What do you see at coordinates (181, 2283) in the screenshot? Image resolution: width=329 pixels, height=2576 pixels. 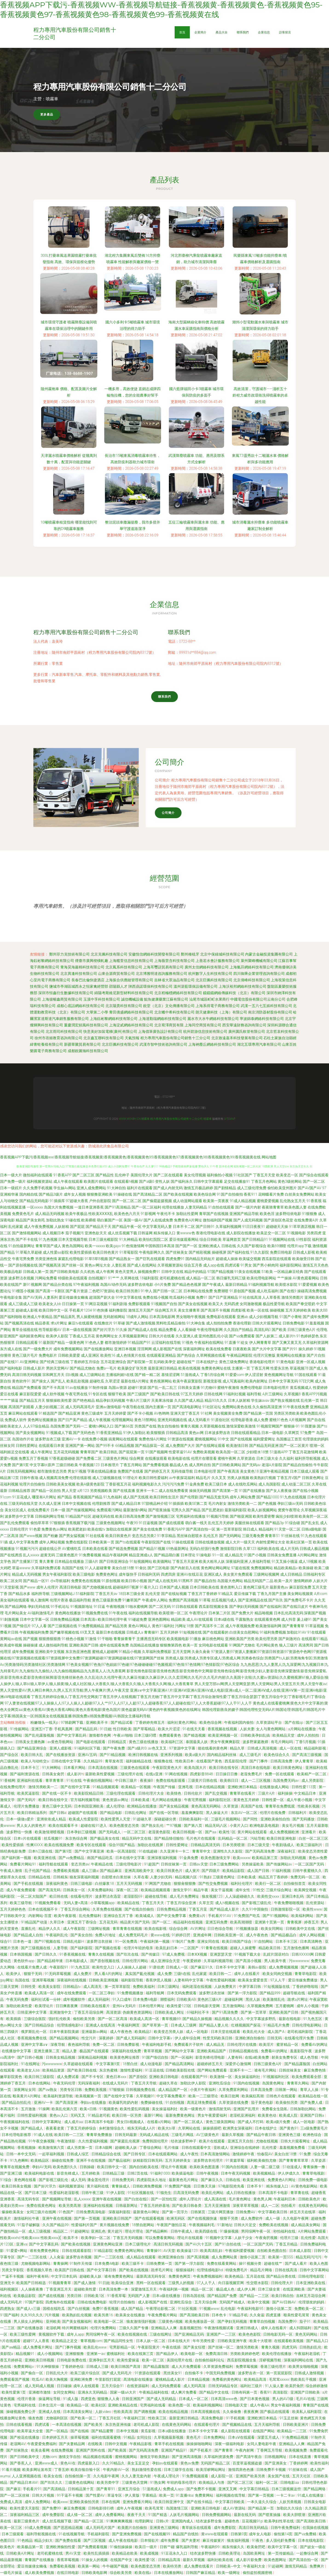 I see `三级男人的视频` at bounding box center [181, 2283].